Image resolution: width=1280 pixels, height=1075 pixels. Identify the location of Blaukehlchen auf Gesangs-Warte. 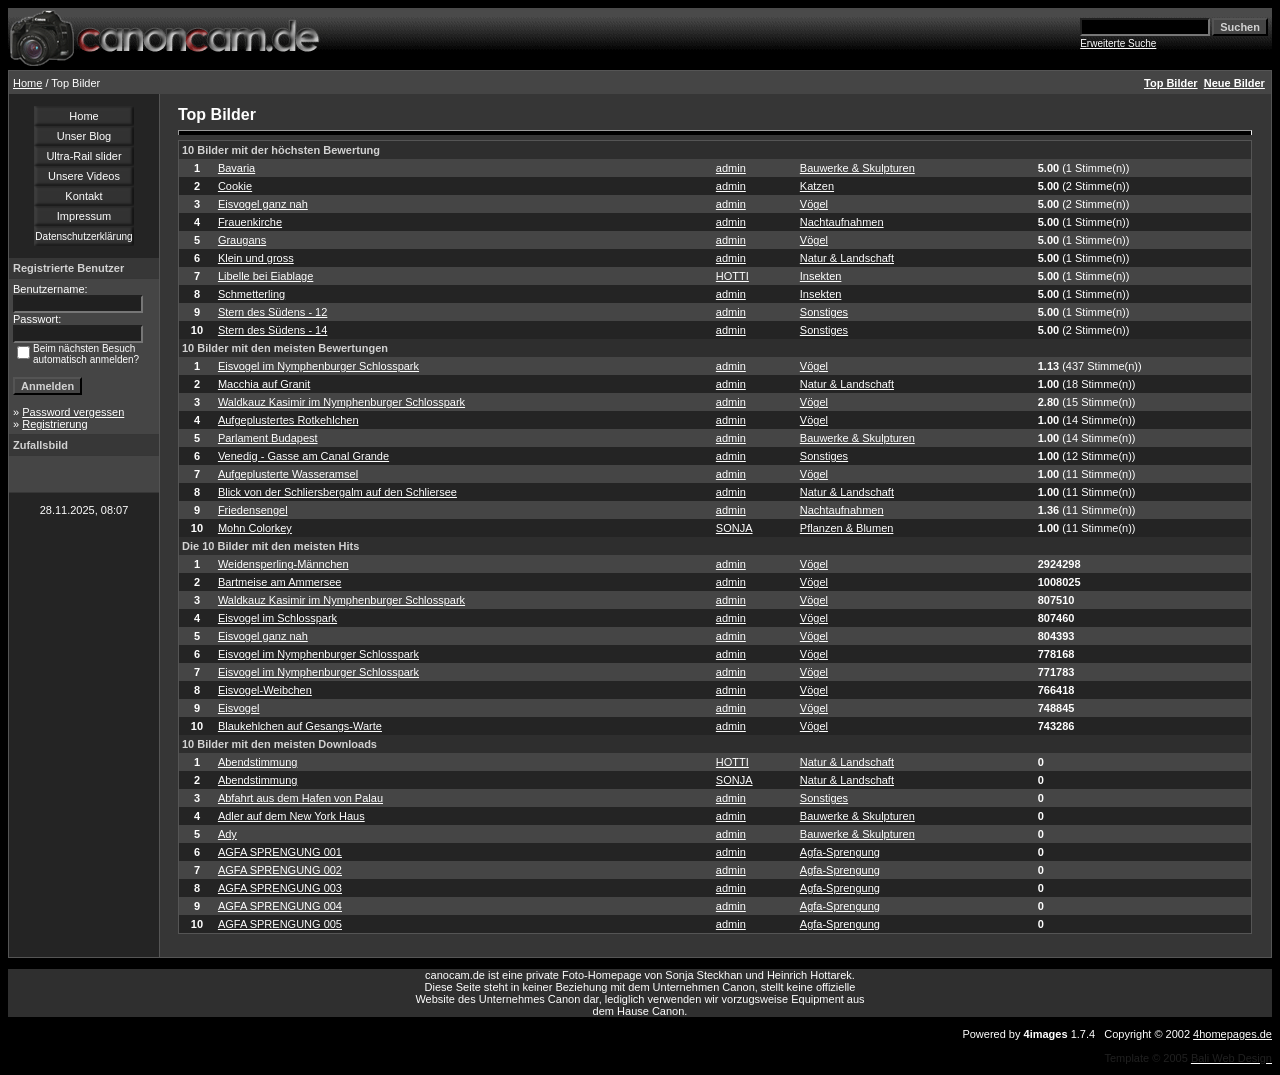
(300, 726).